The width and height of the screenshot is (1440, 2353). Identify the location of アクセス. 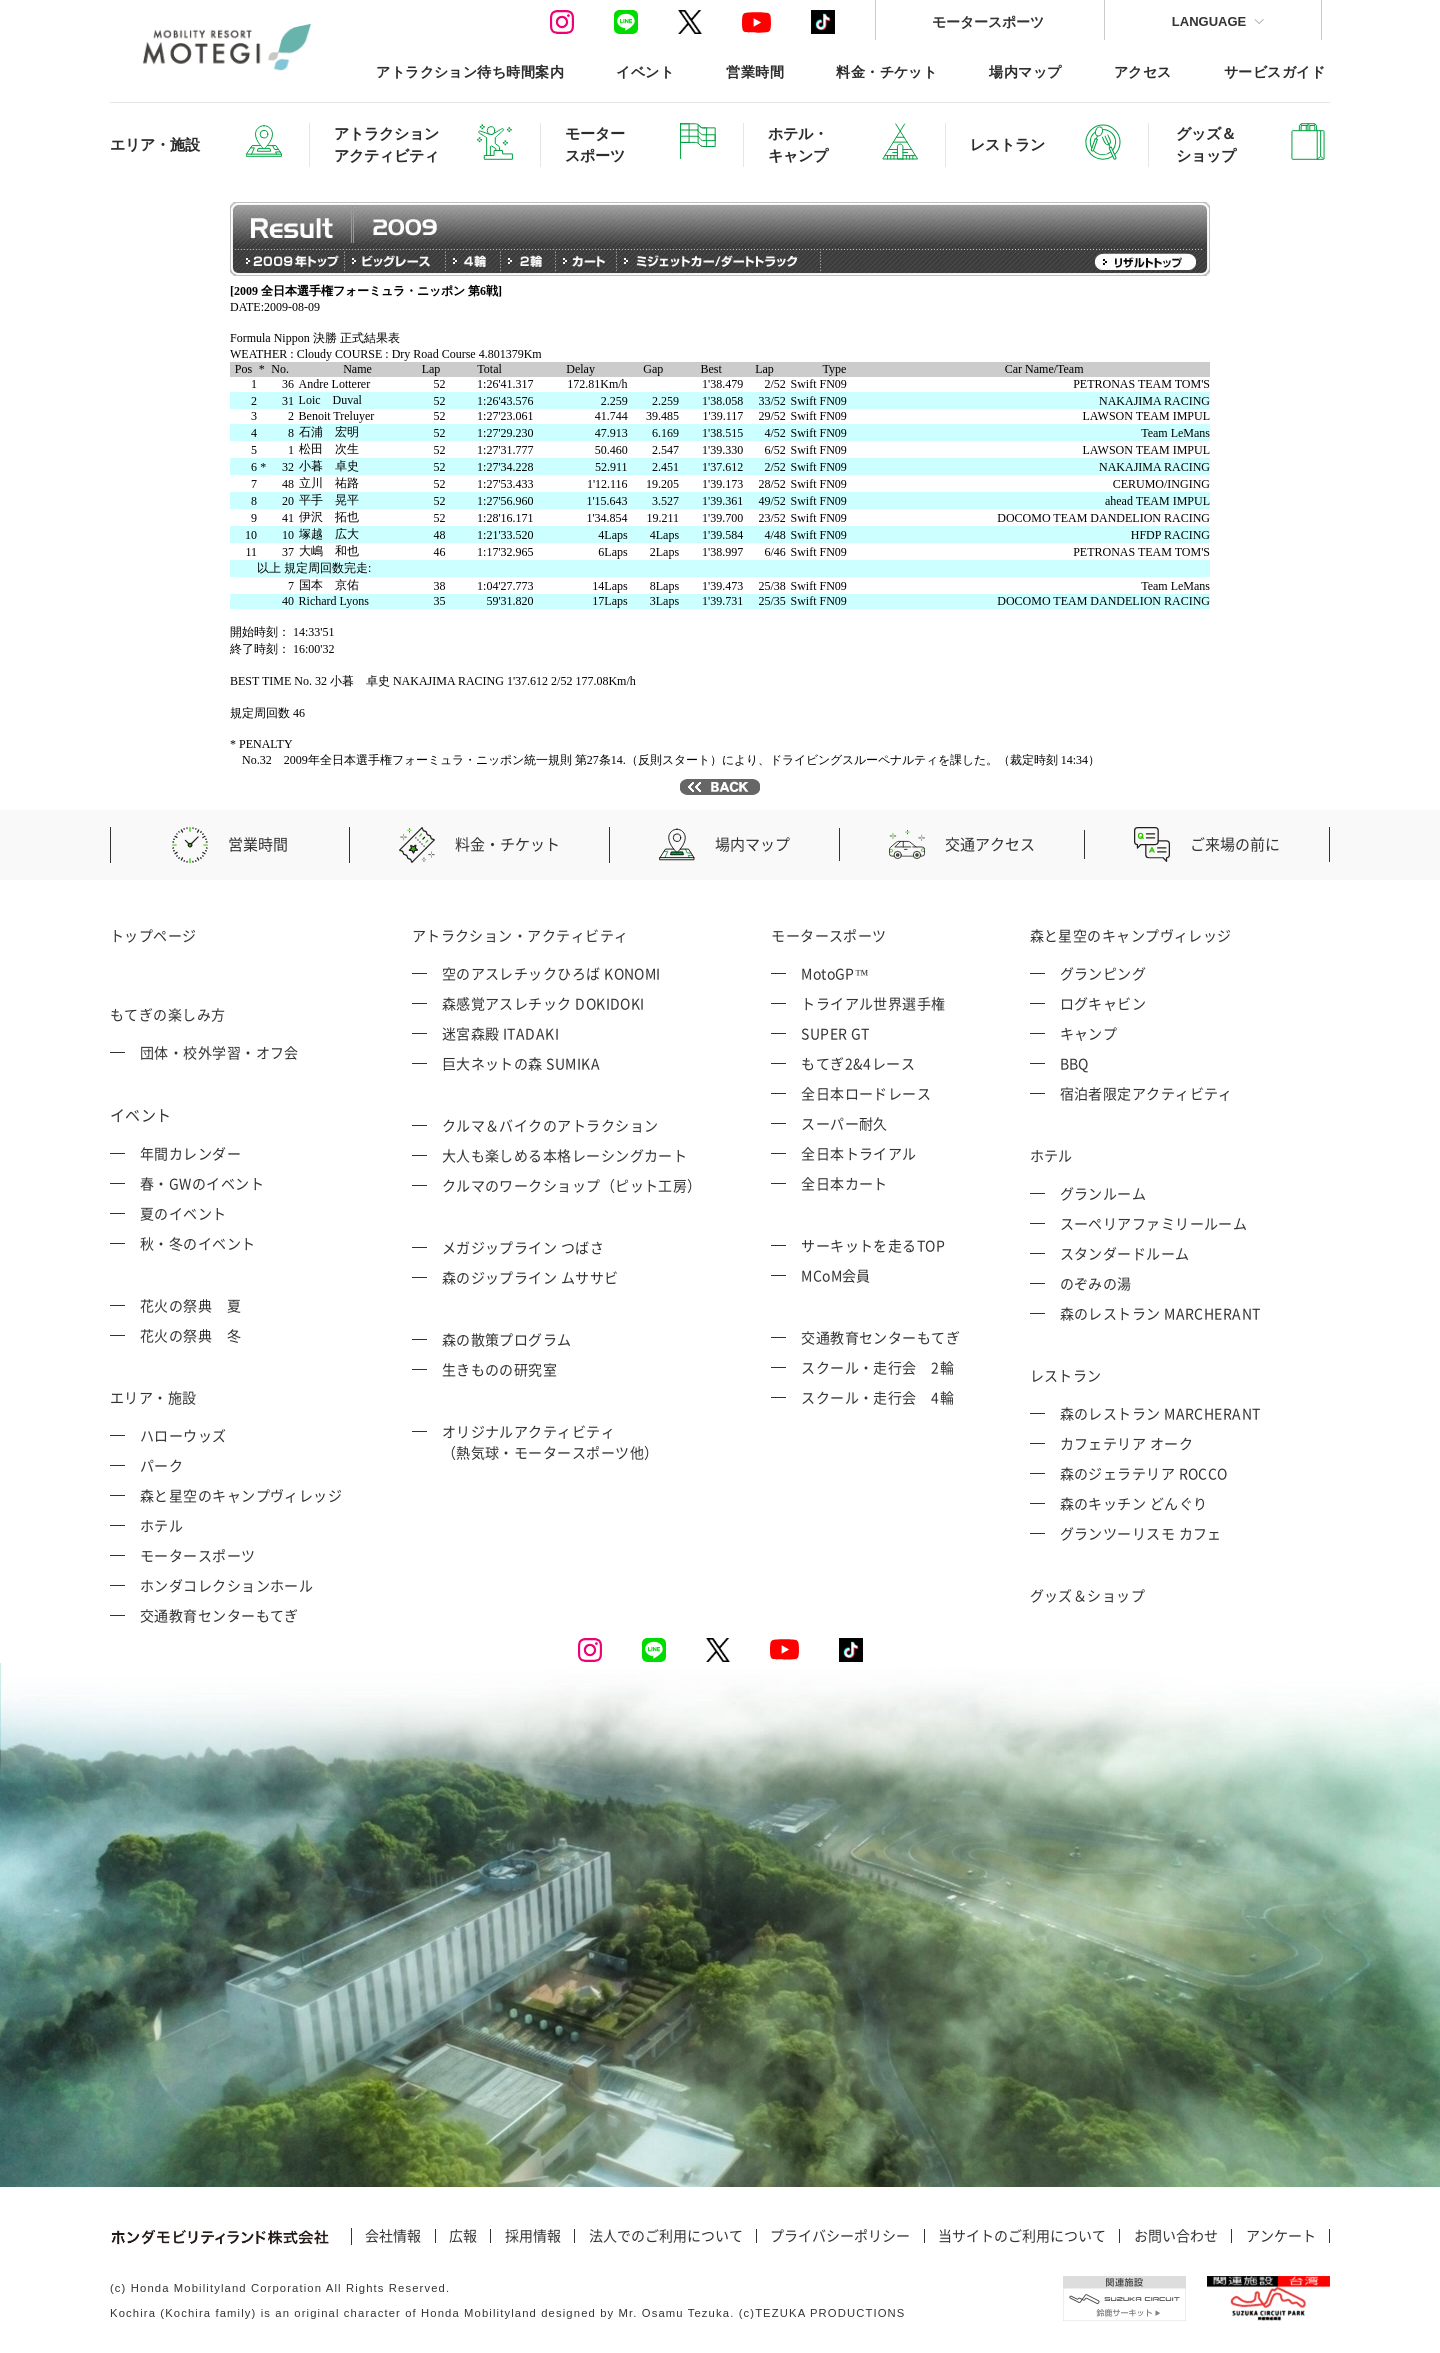
(1143, 71).